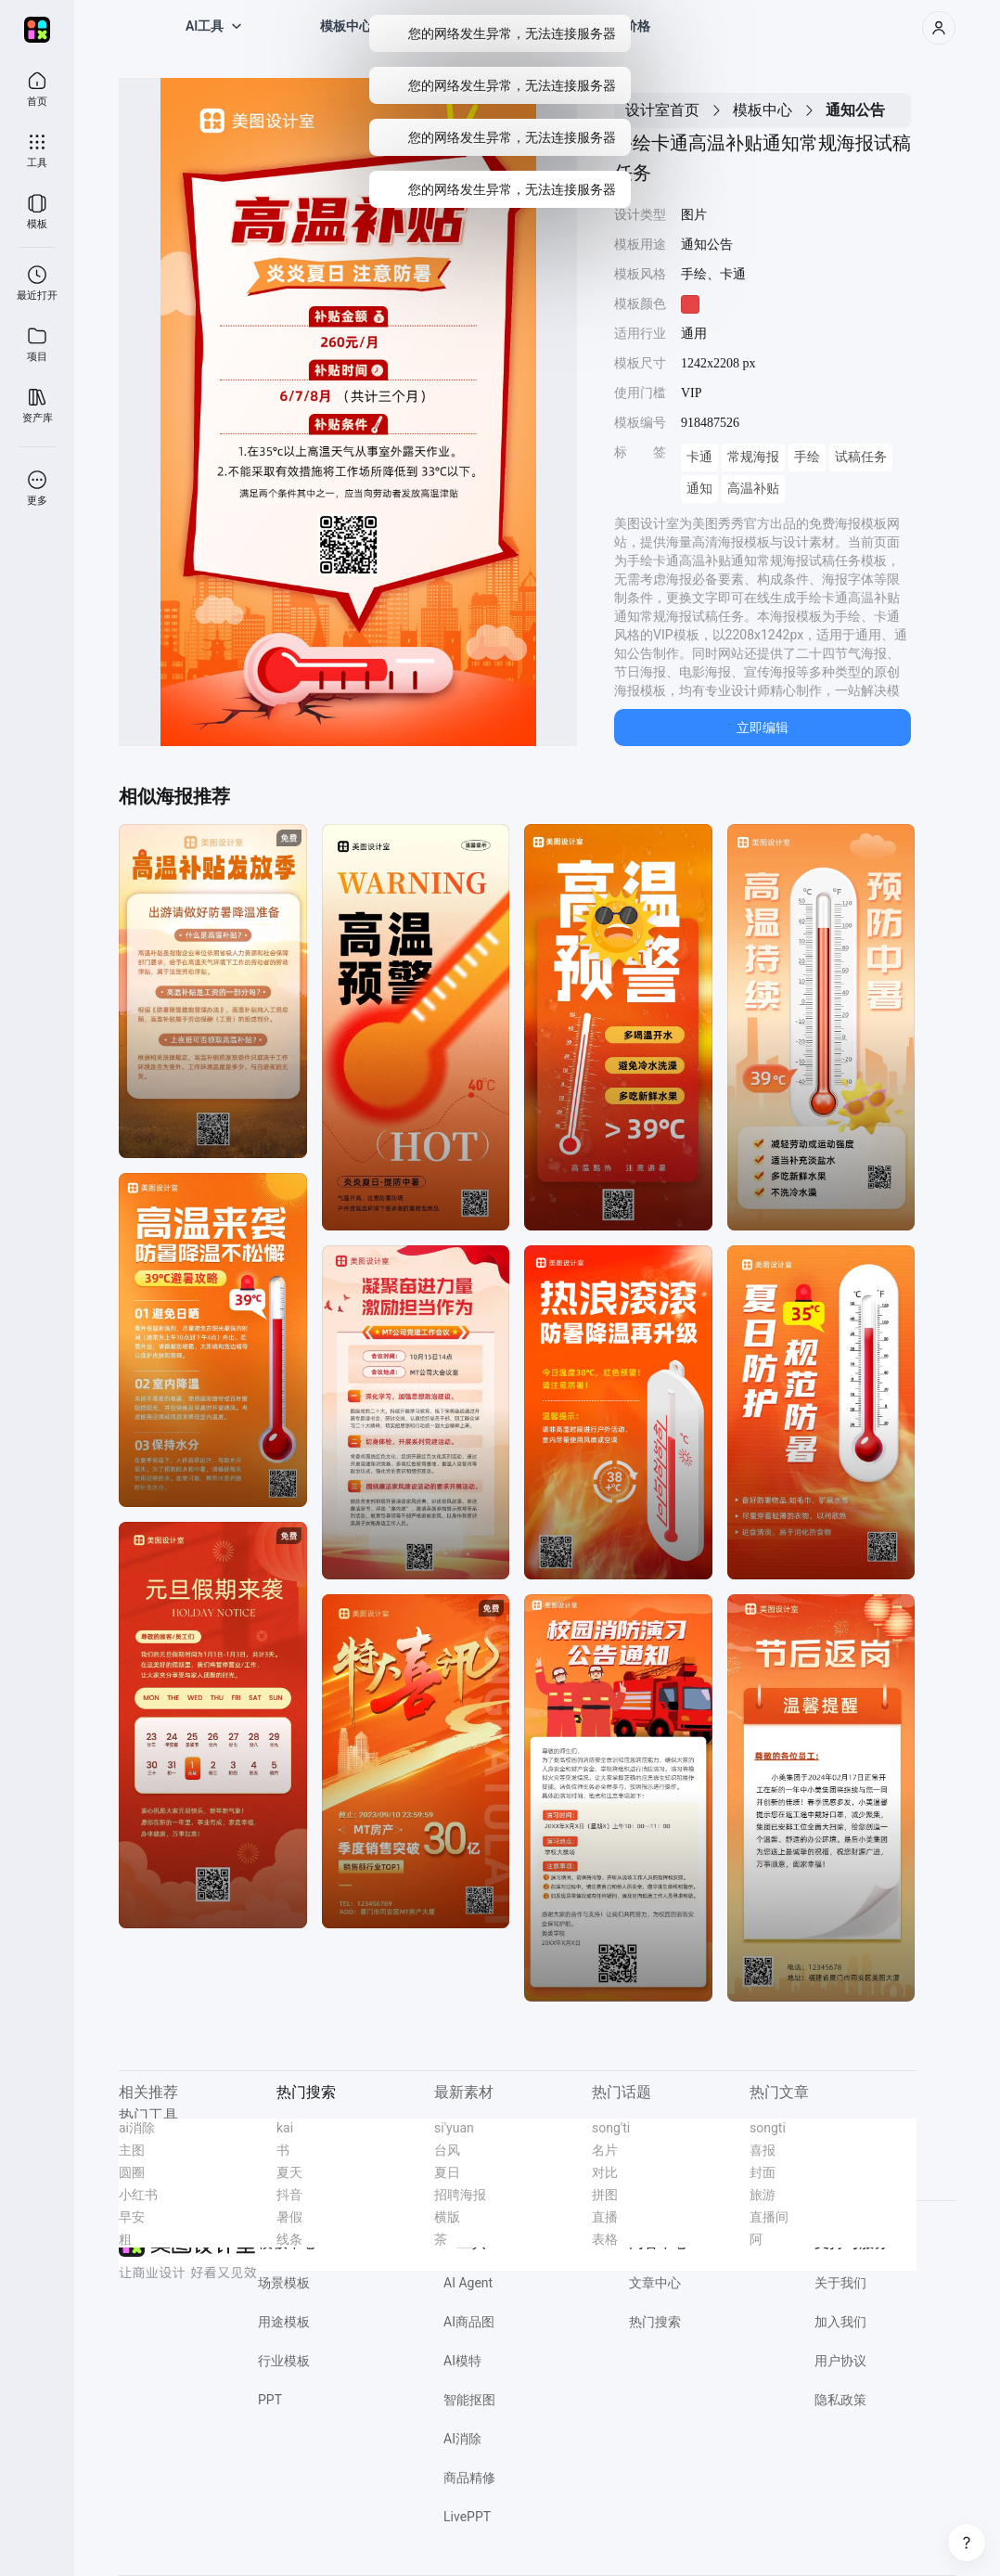 Image resolution: width=1000 pixels, height=2576 pixels. I want to click on 试稿任务, so click(861, 457).